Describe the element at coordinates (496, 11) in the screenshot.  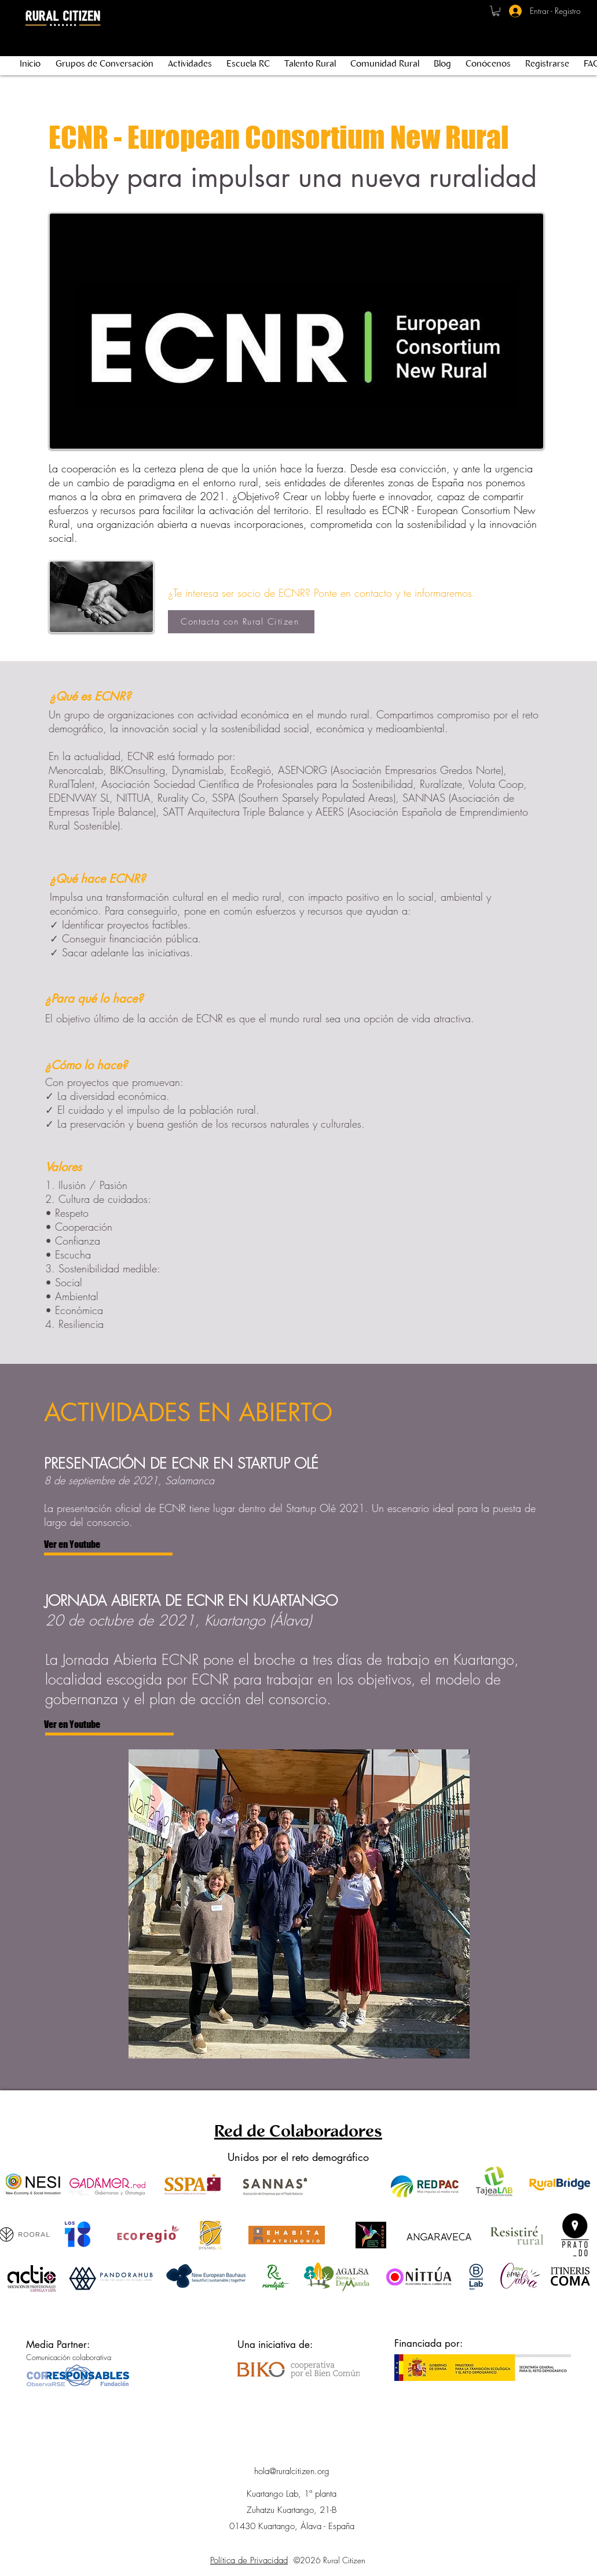
I see `[button]` at that location.